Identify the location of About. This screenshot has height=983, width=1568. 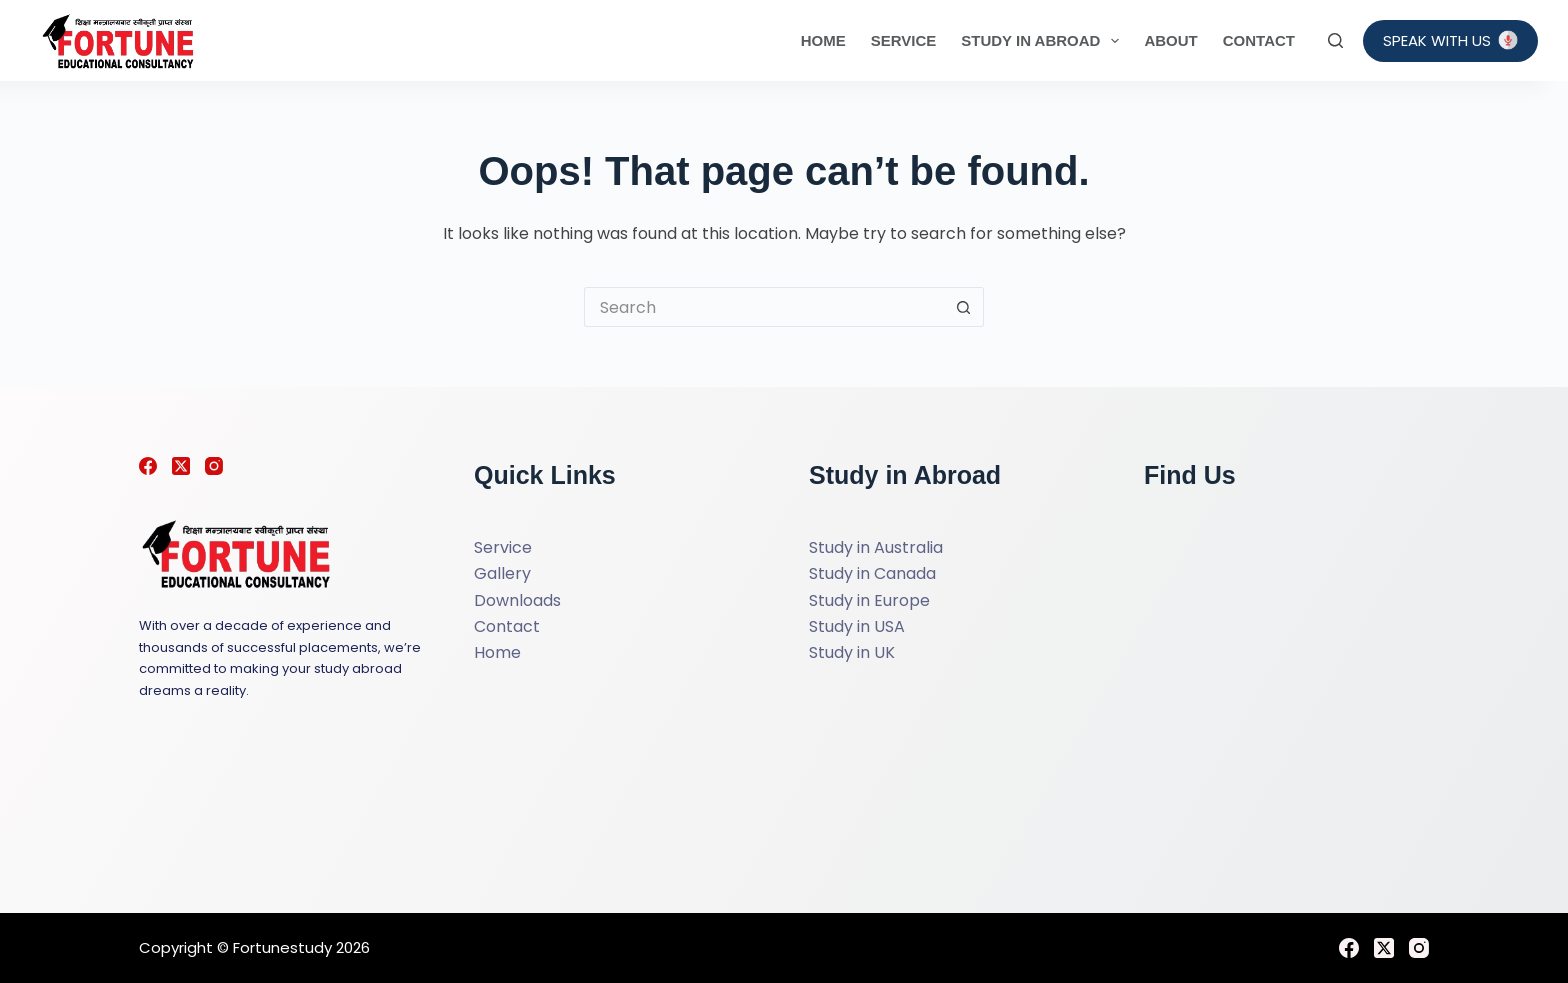
(1170, 40).